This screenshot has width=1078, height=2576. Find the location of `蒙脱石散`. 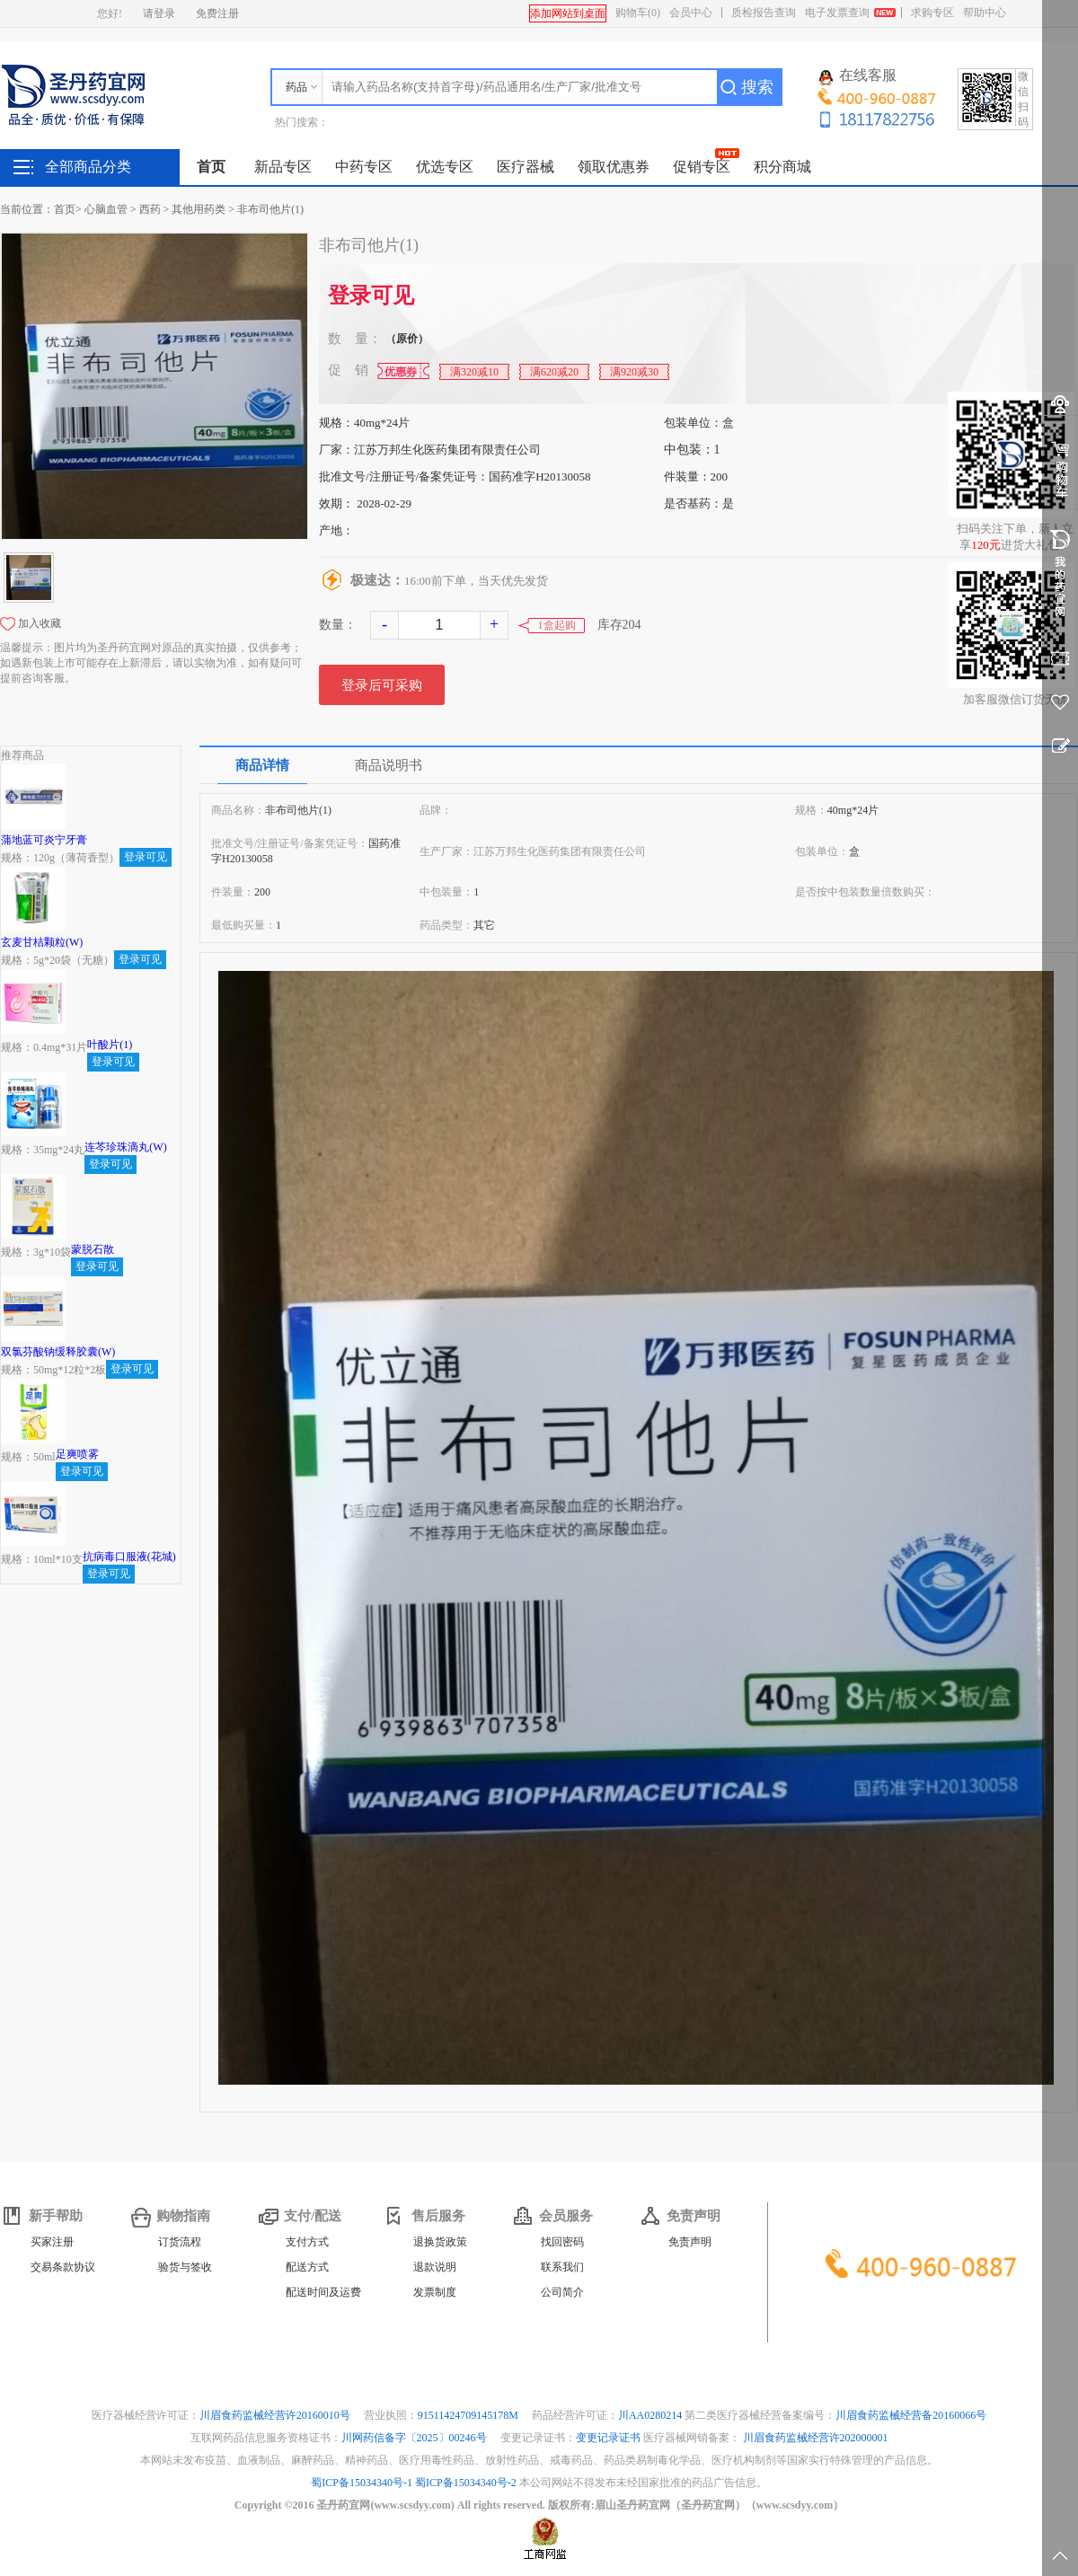

蒙脱石散 is located at coordinates (92, 1249).